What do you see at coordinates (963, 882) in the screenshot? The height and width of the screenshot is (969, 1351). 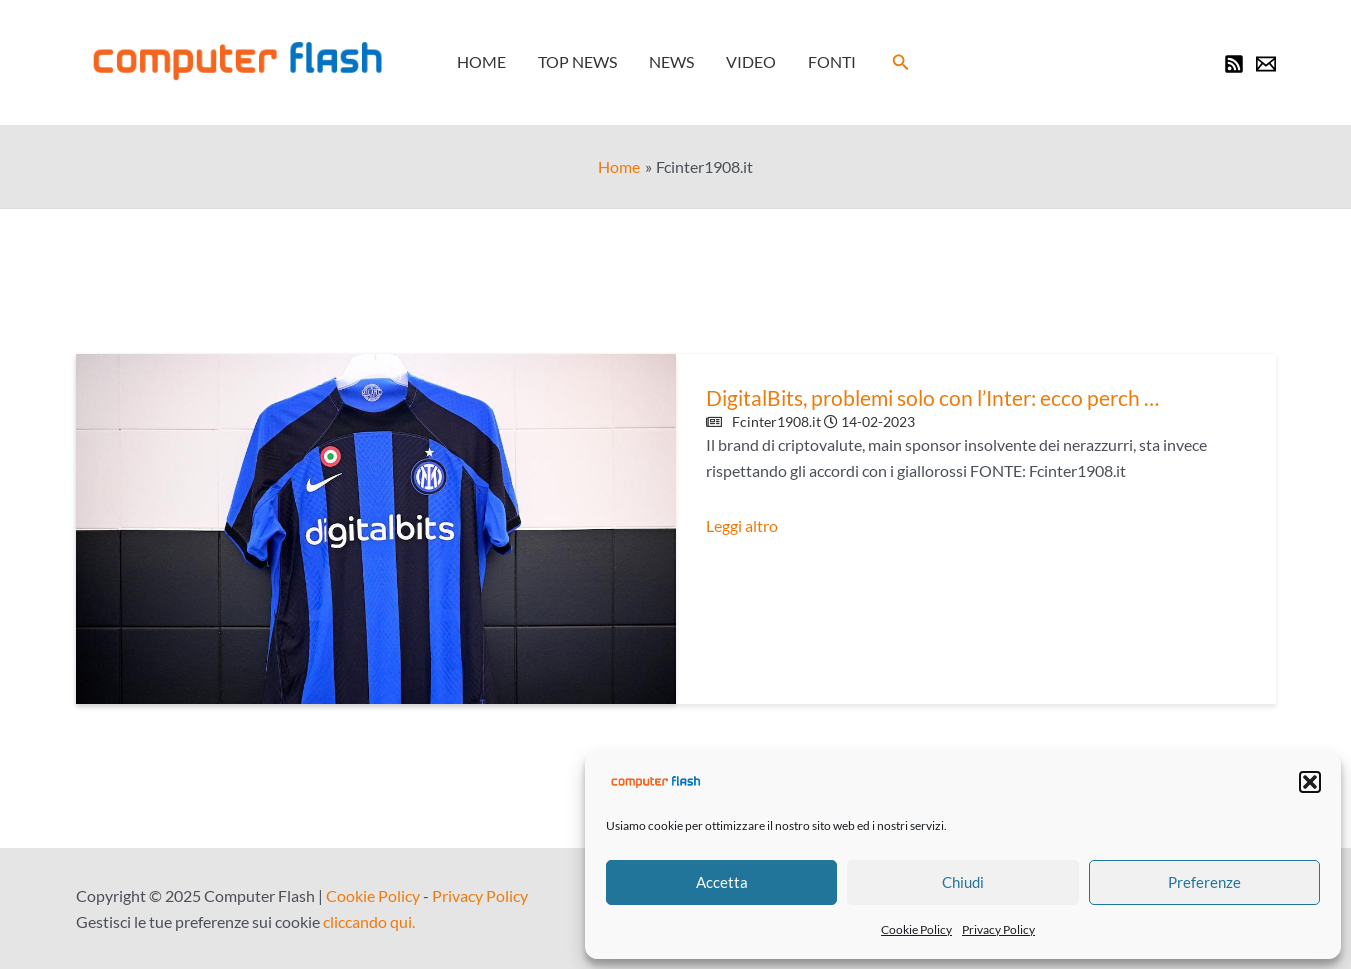 I see `Chiudi` at bounding box center [963, 882].